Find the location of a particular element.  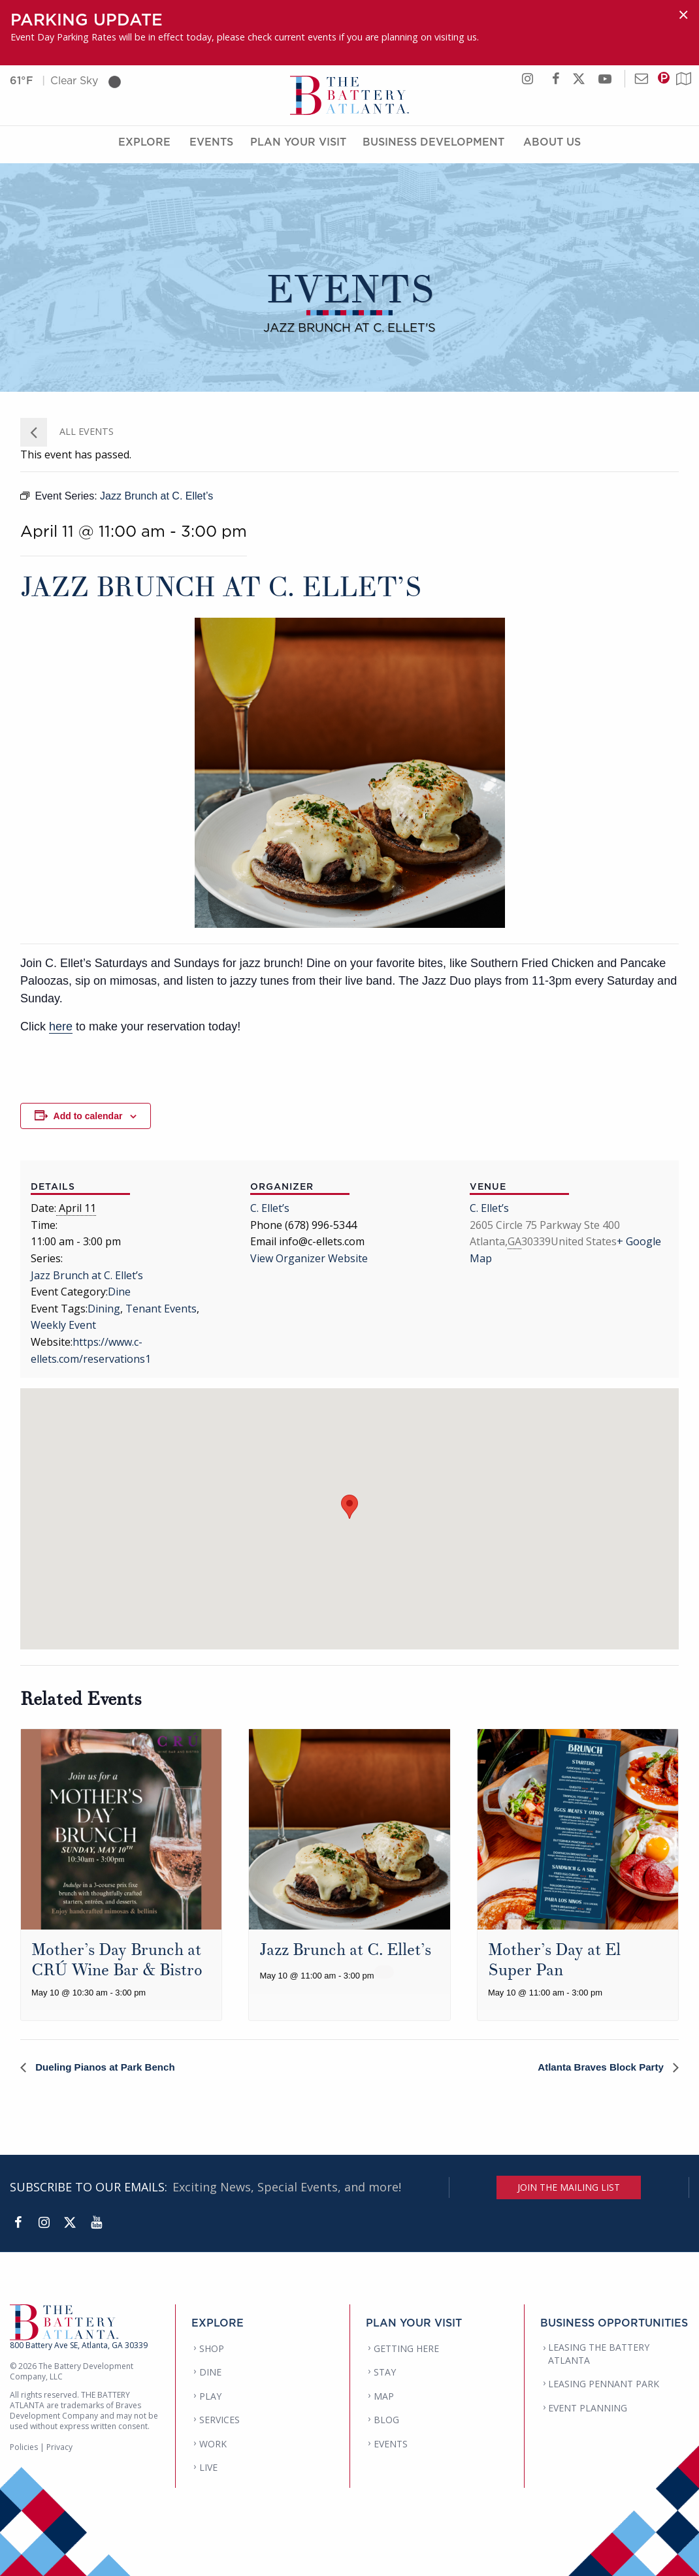

here is located at coordinates (61, 1026).